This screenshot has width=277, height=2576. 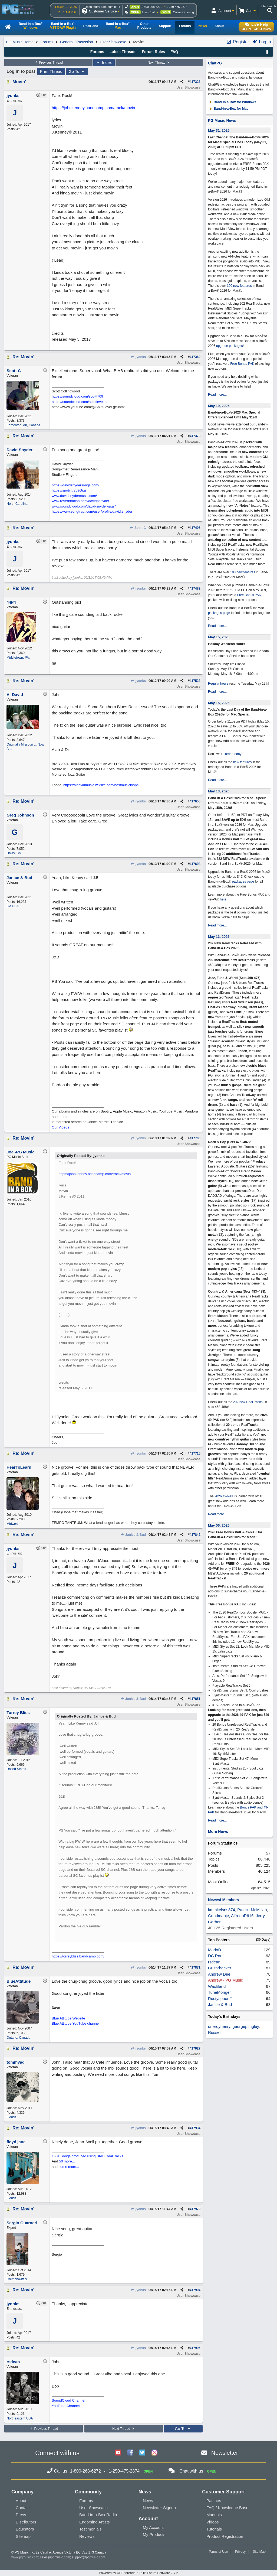 What do you see at coordinates (195, 528) in the screenshot?
I see `417406` at bounding box center [195, 528].